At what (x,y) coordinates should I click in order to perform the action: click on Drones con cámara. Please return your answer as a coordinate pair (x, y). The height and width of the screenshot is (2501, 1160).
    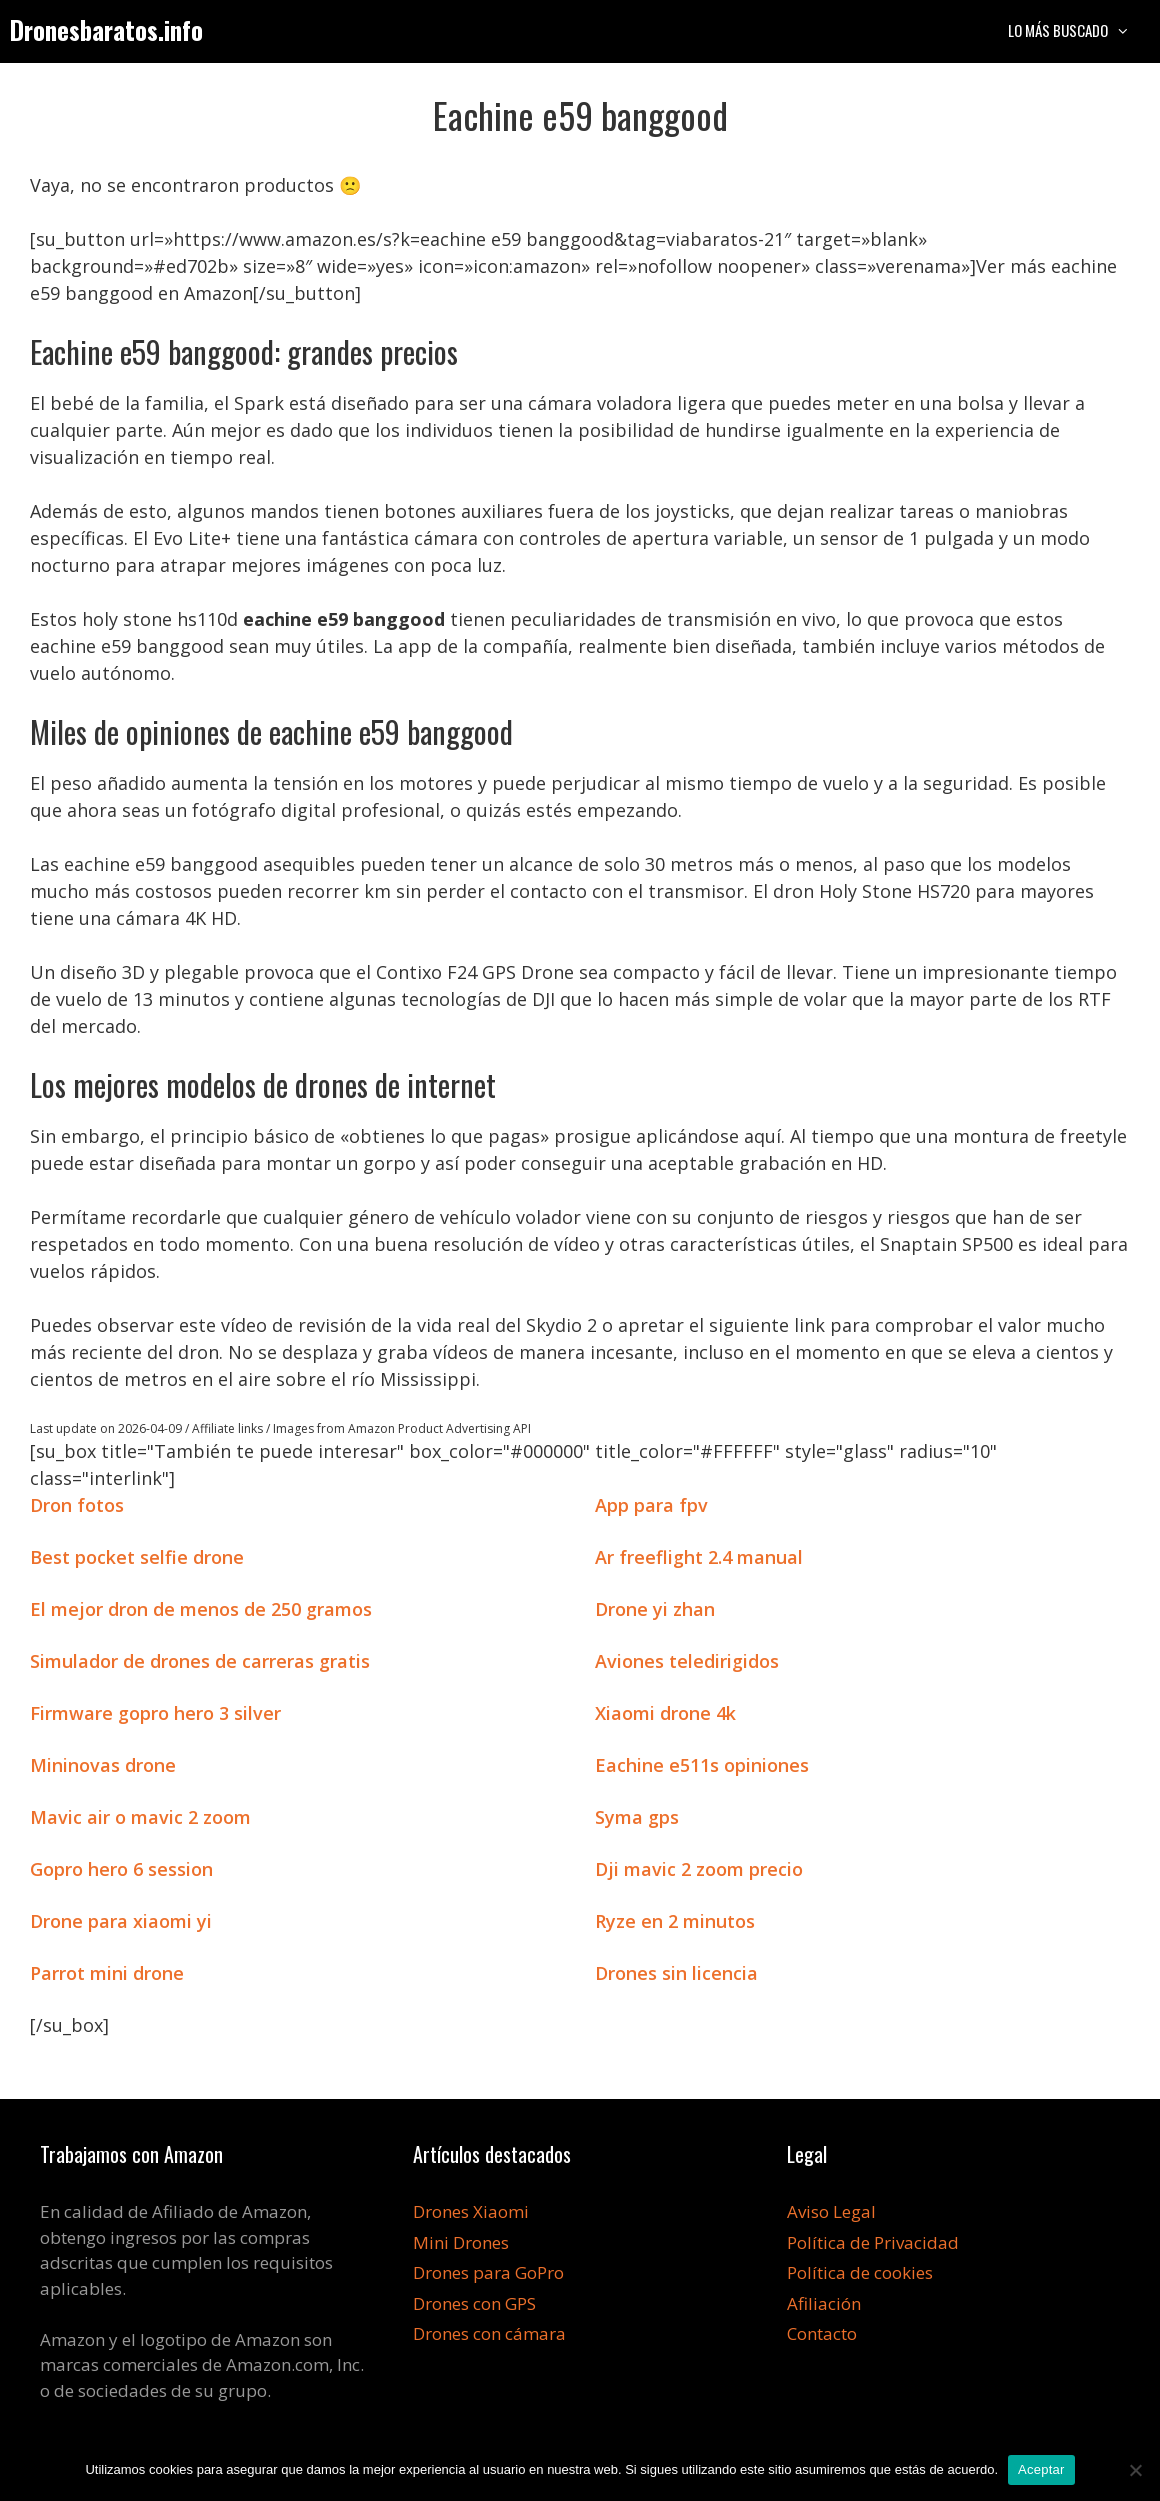
    Looking at the image, I should click on (489, 2333).